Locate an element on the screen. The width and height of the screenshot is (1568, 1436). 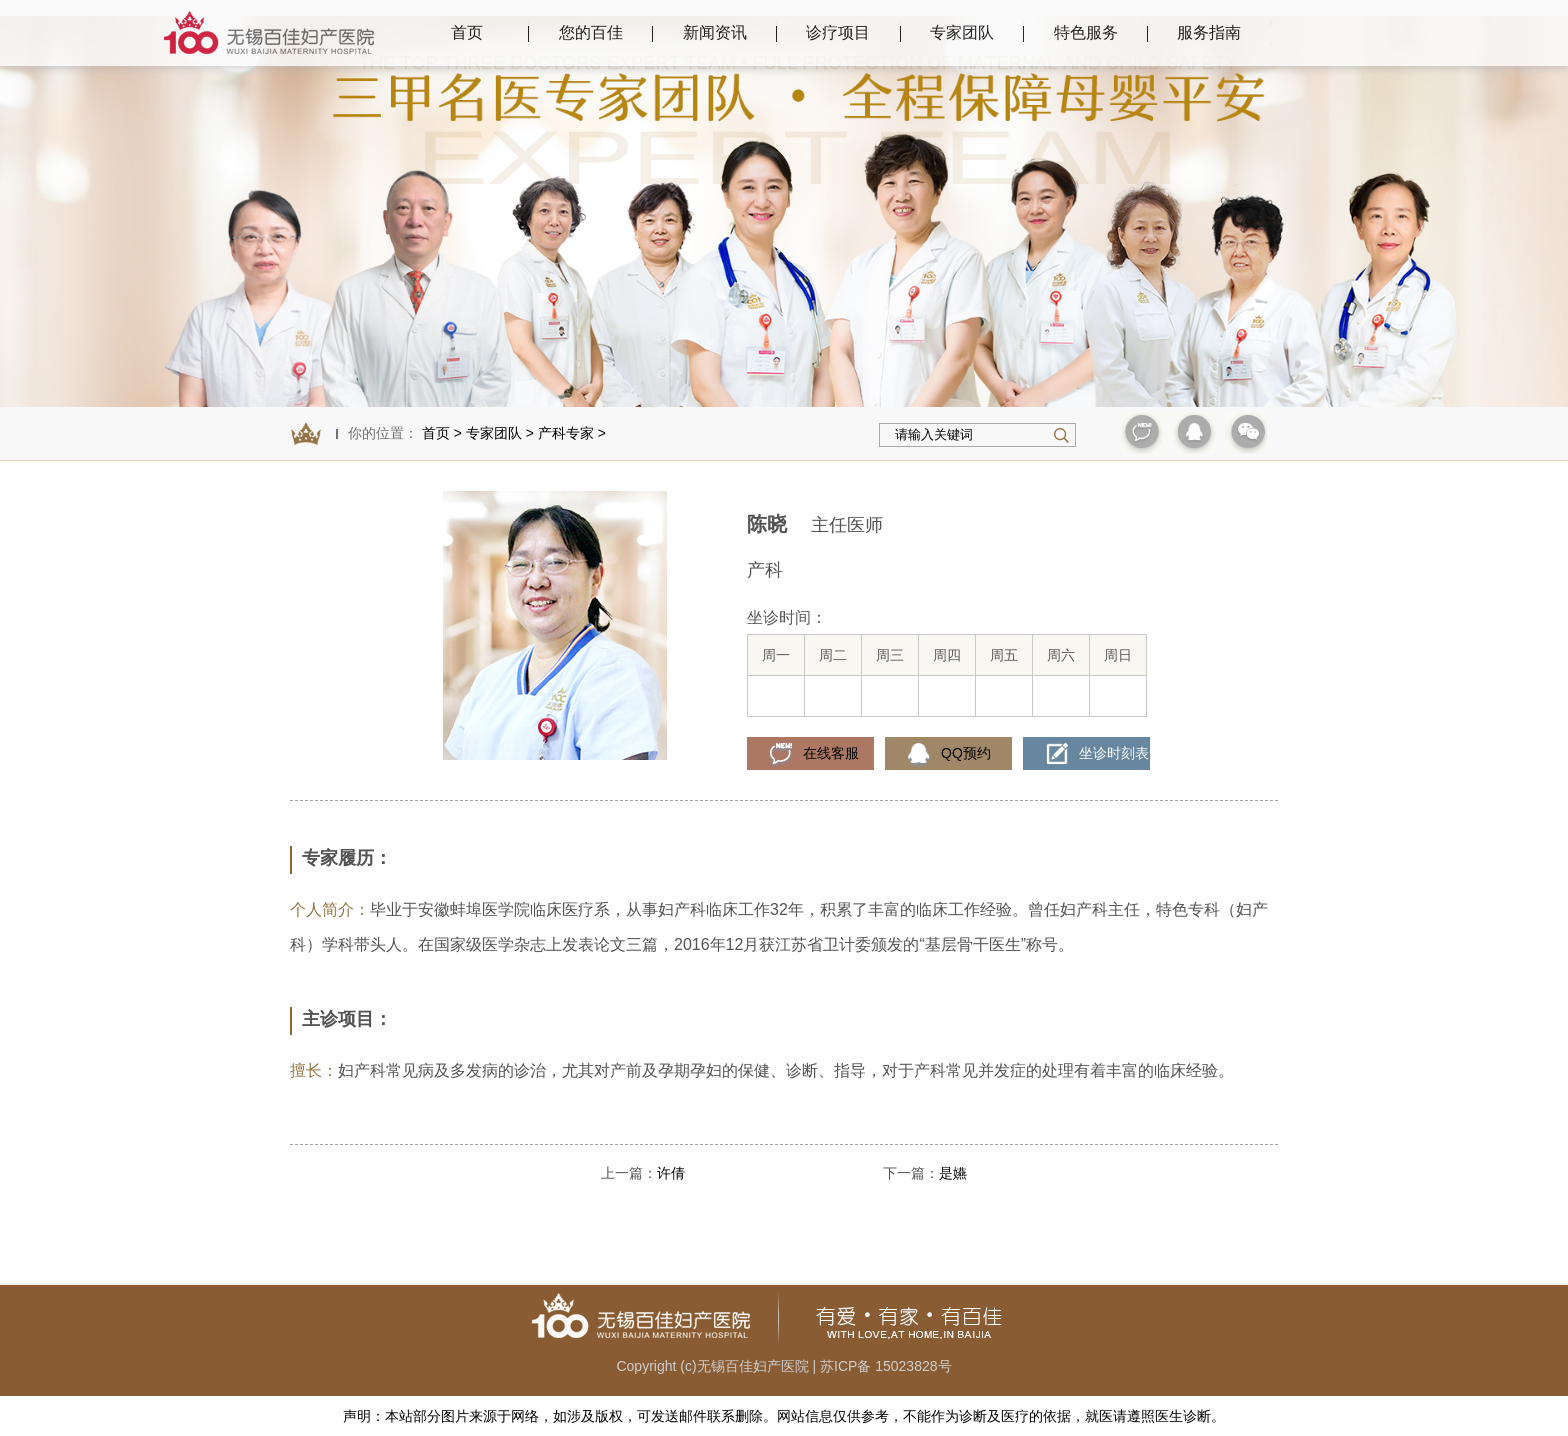
许倩 is located at coordinates (671, 1173).